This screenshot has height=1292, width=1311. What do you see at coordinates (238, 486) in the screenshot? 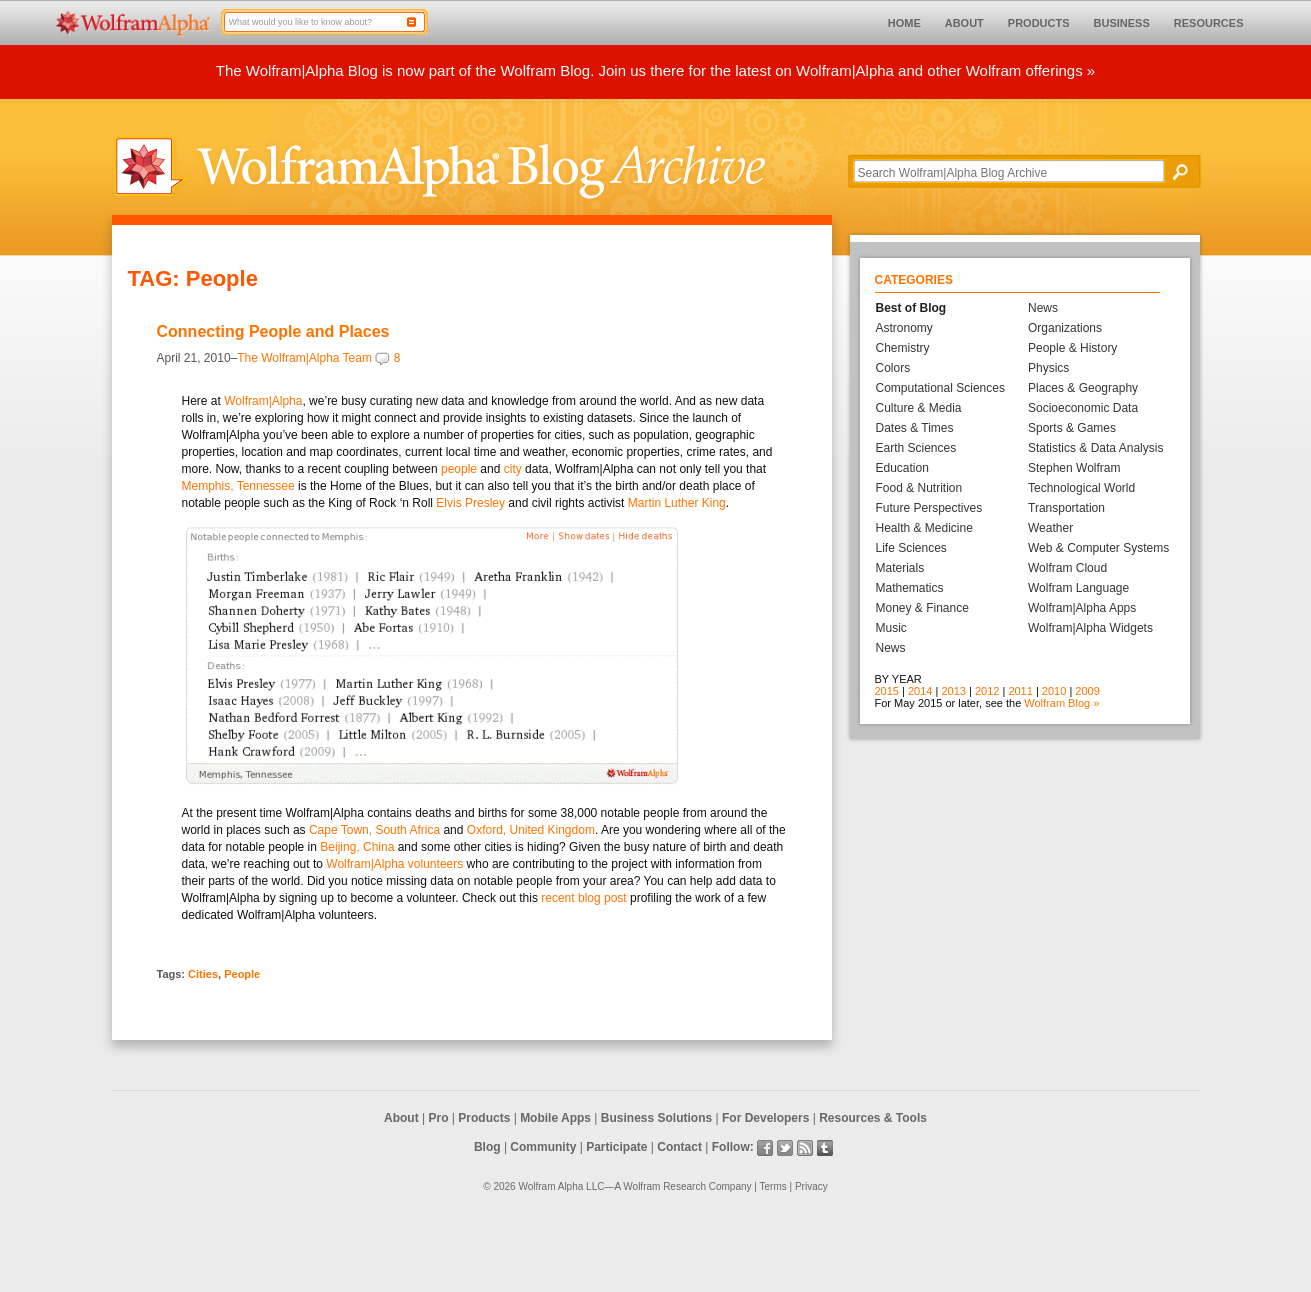
I see `Memphis, Tennessee` at bounding box center [238, 486].